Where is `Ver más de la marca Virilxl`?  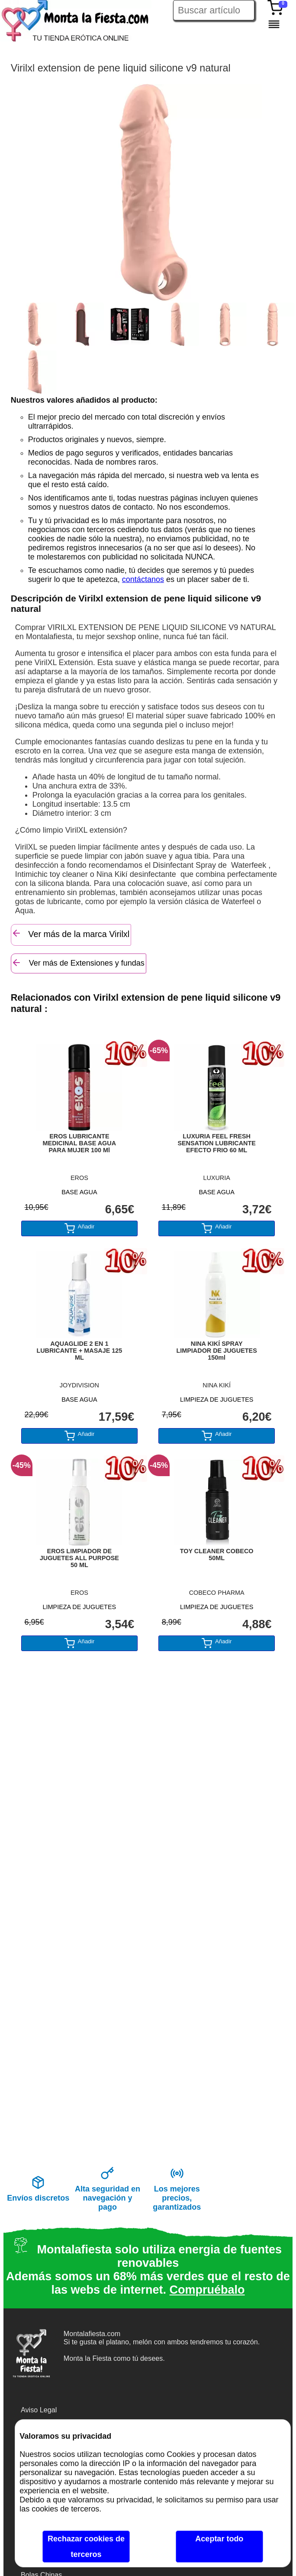 Ver más de la marca Virilxl is located at coordinates (70, 933).